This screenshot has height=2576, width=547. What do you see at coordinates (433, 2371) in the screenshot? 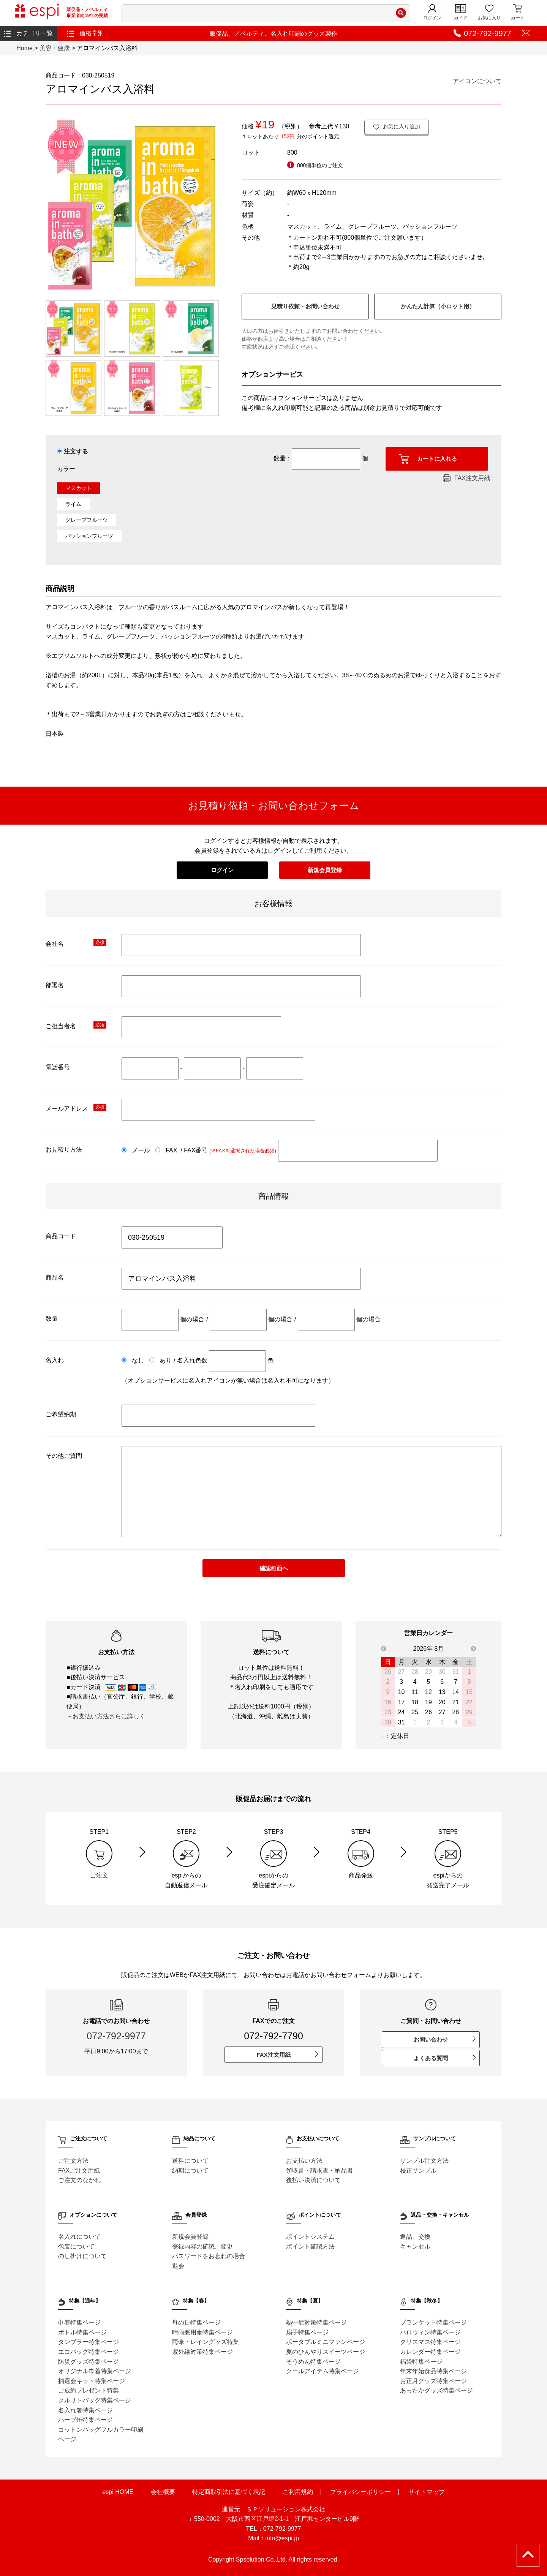
I see `年末年始食品特集ページ` at bounding box center [433, 2371].